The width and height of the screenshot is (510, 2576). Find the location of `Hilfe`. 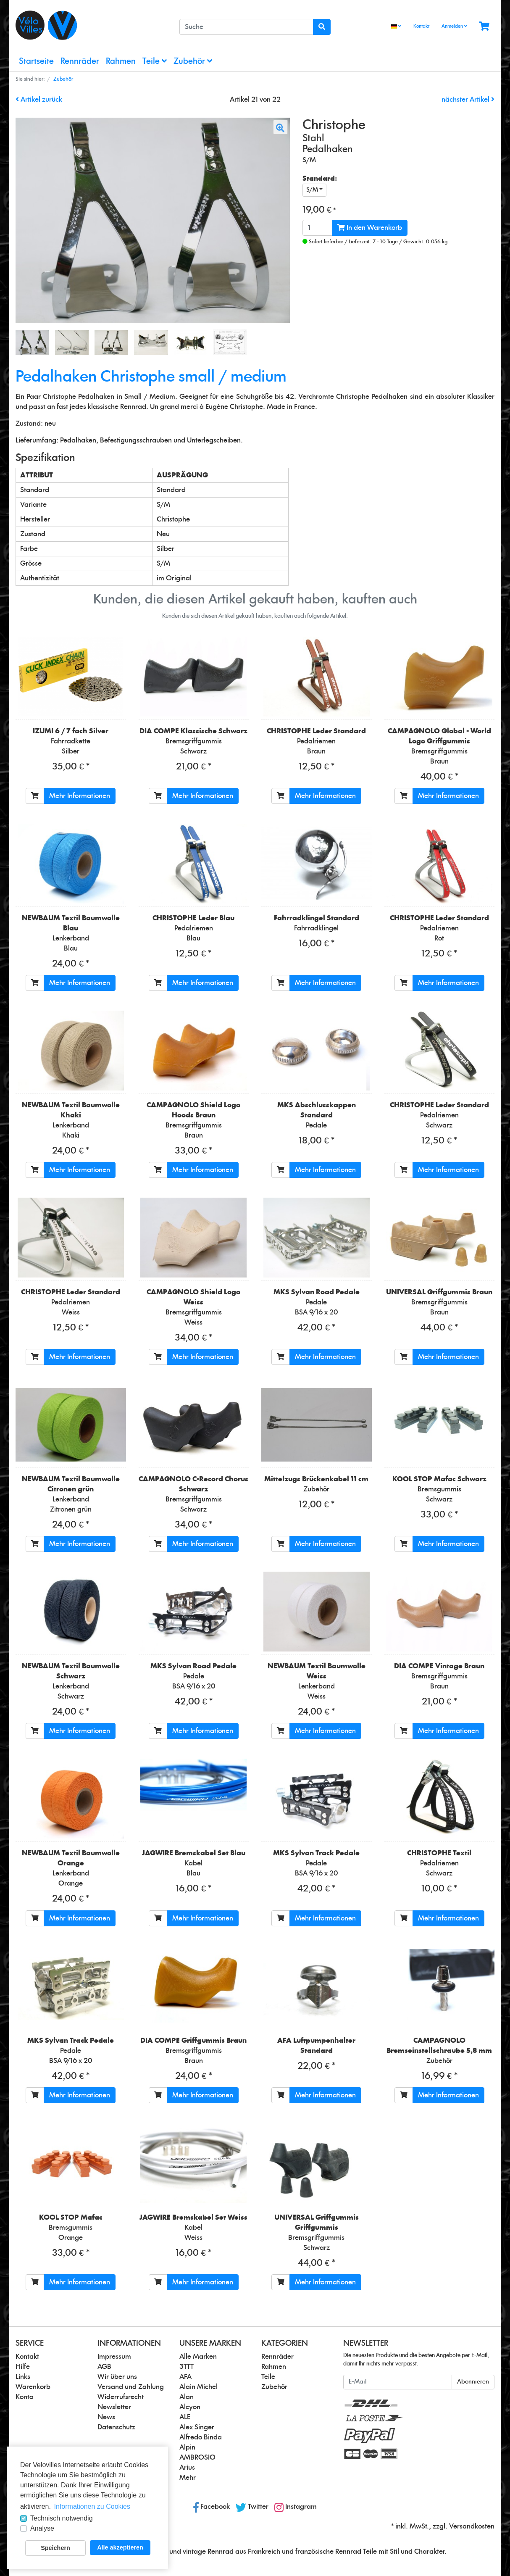

Hilfe is located at coordinates (23, 2366).